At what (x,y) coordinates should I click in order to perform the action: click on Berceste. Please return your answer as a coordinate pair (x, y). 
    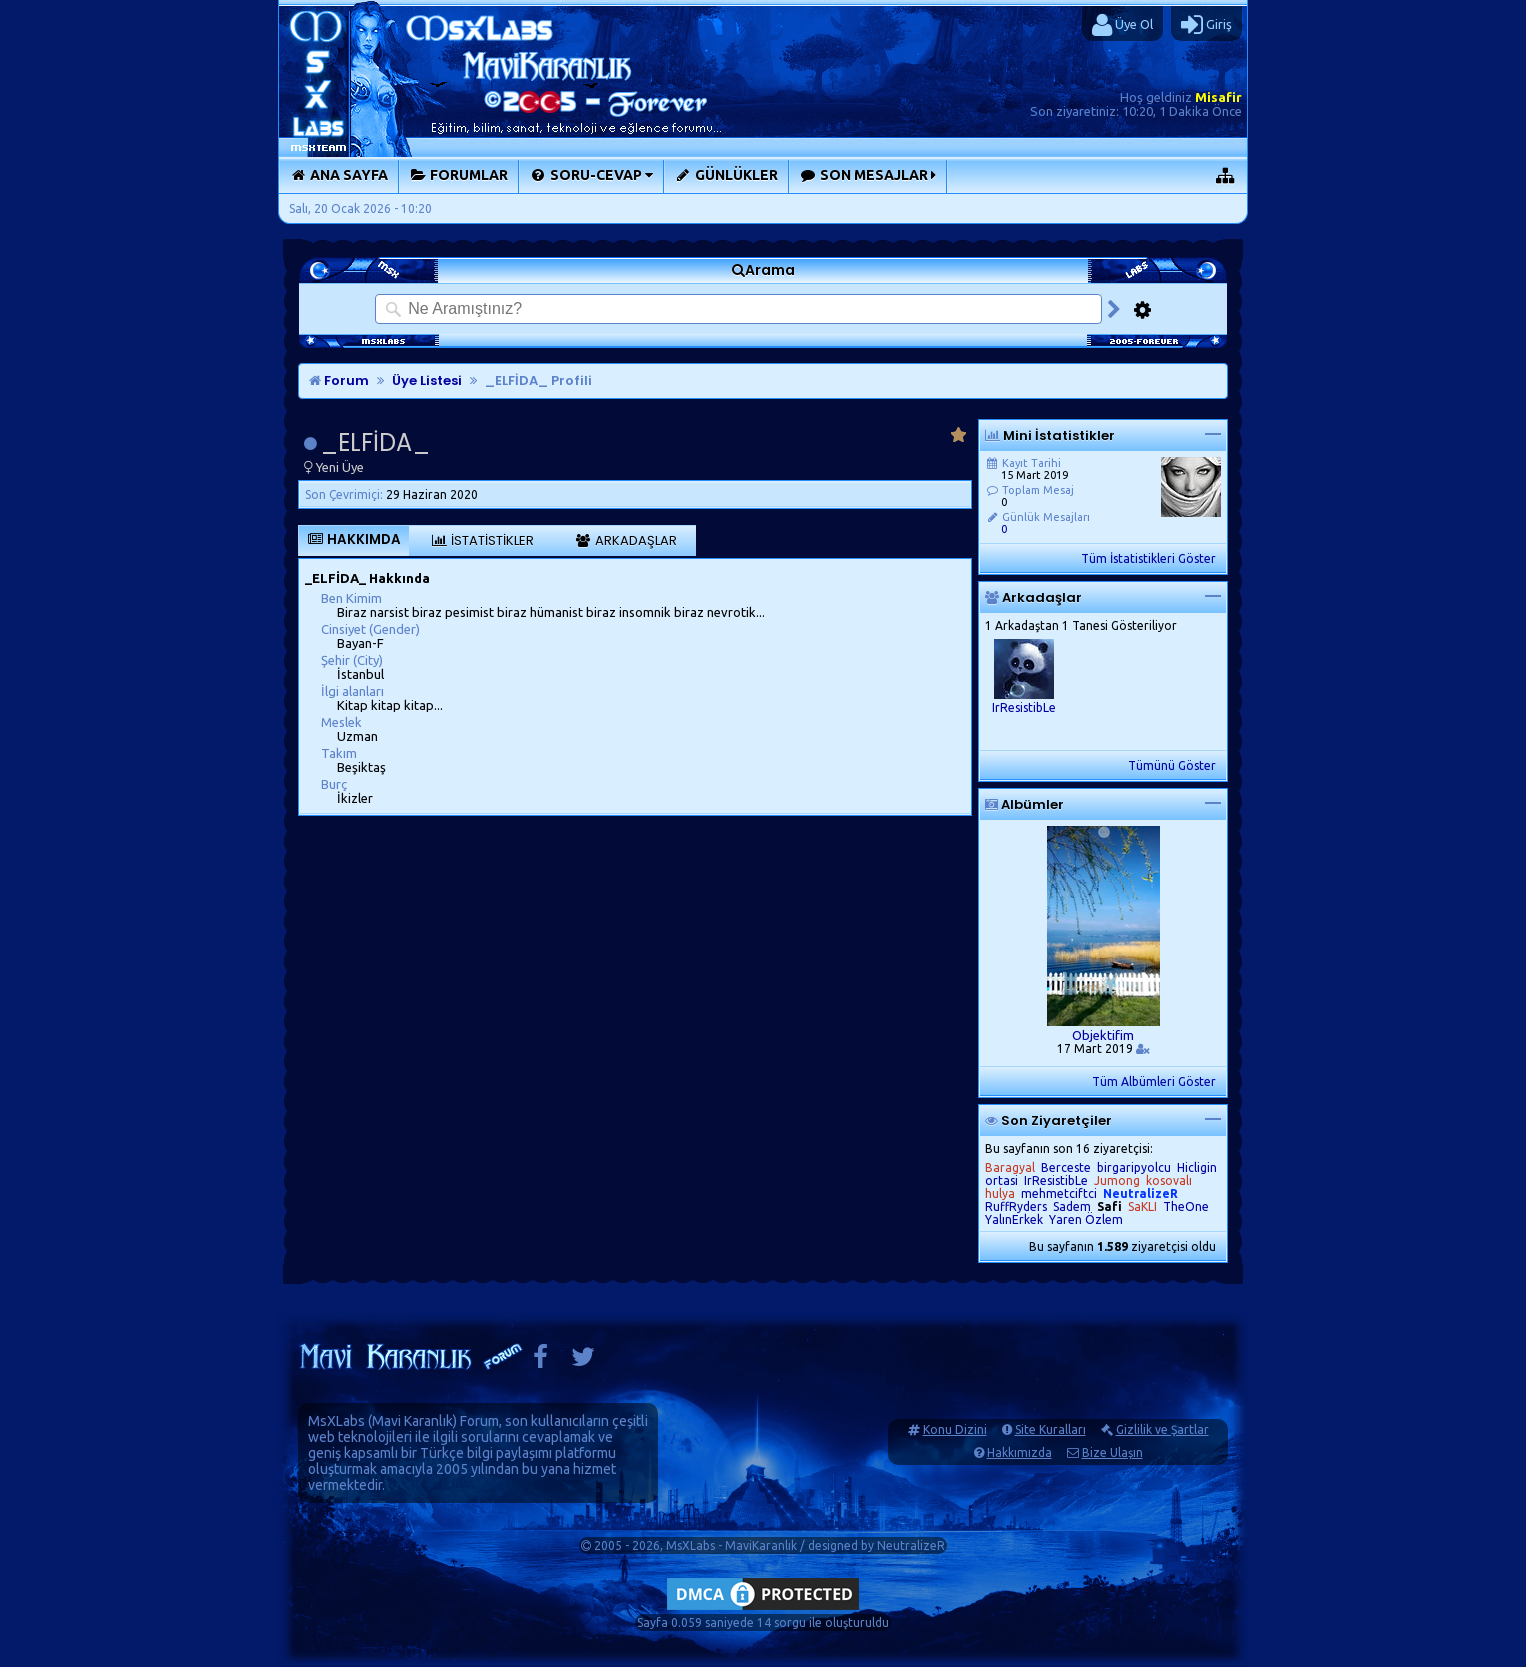
    Looking at the image, I should click on (1066, 1167).